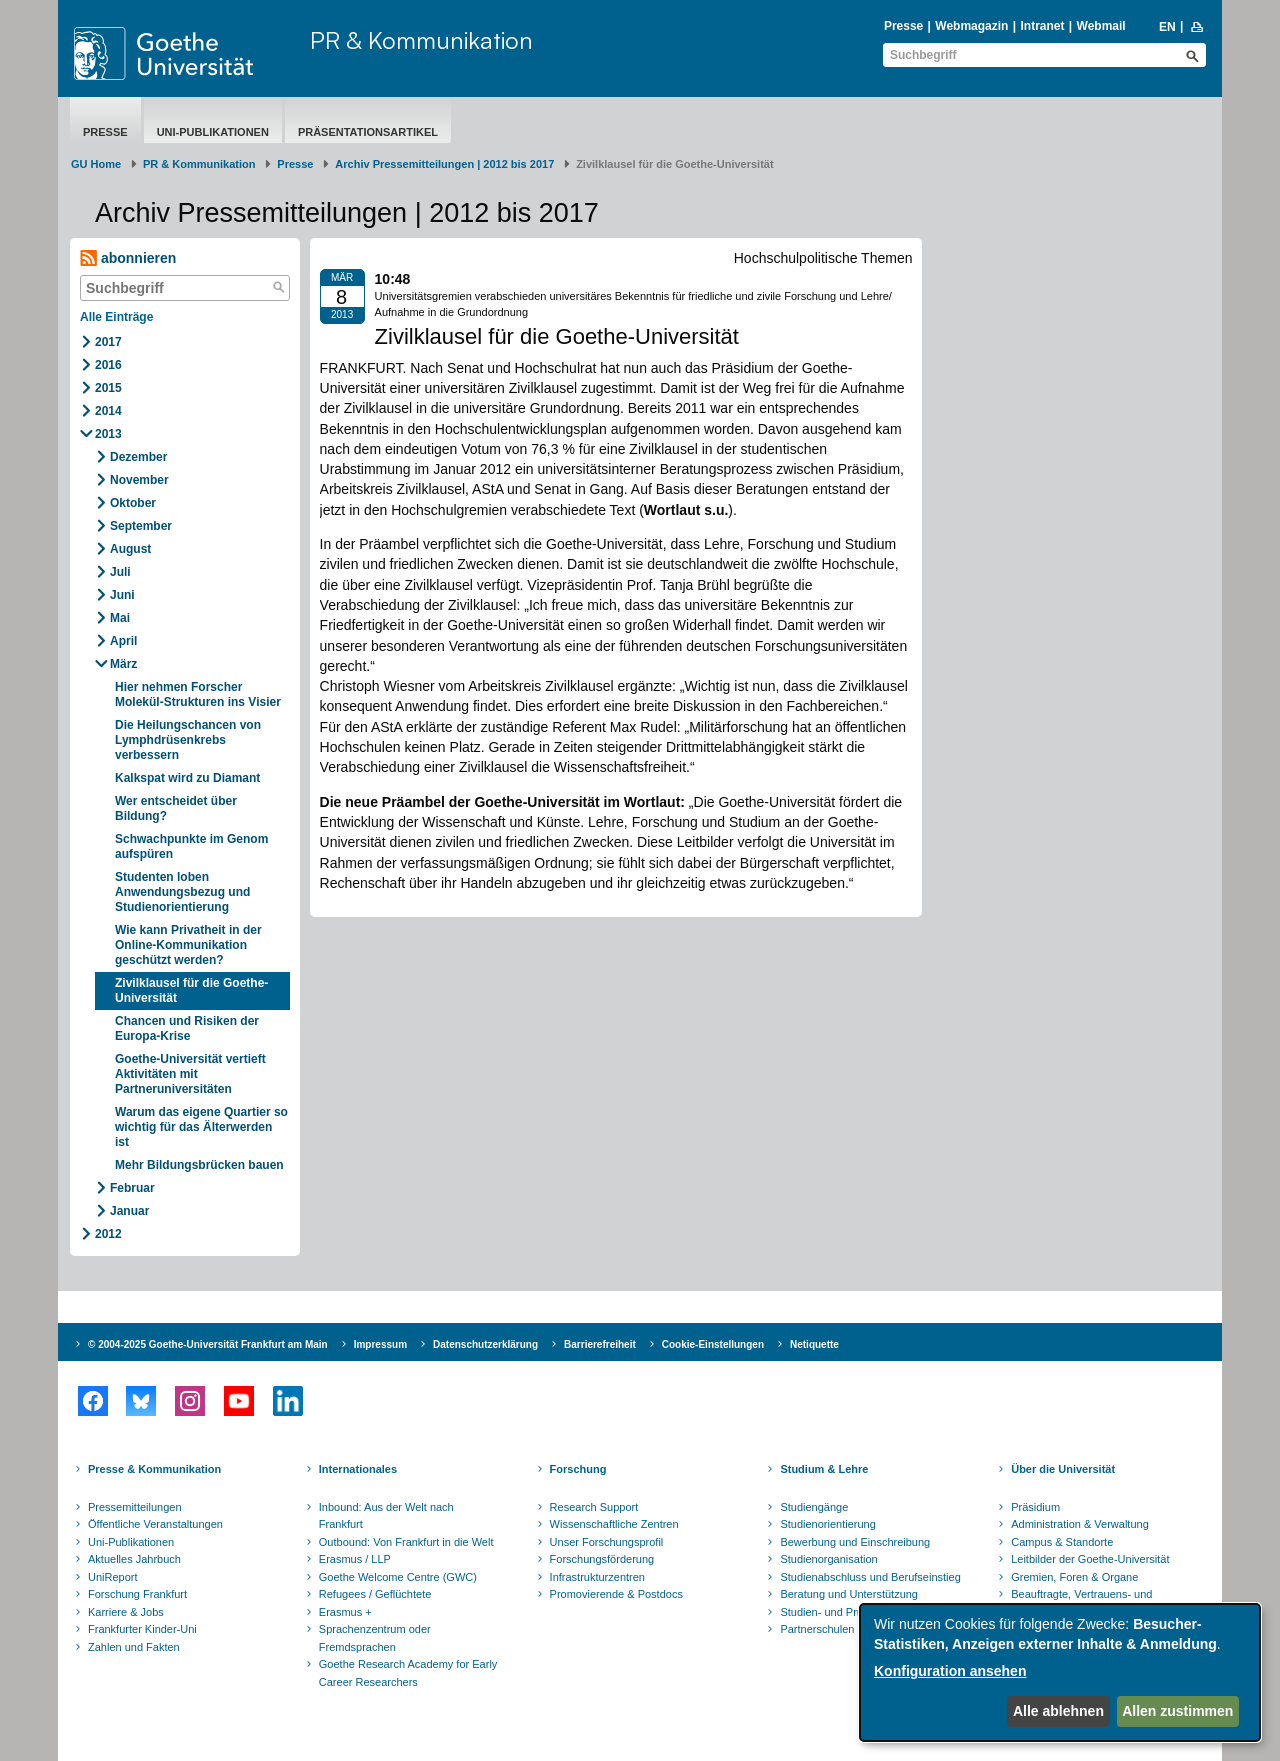 This screenshot has height=1761, width=1280. Describe the element at coordinates (971, 26) in the screenshot. I see `Webmagazin` at that location.